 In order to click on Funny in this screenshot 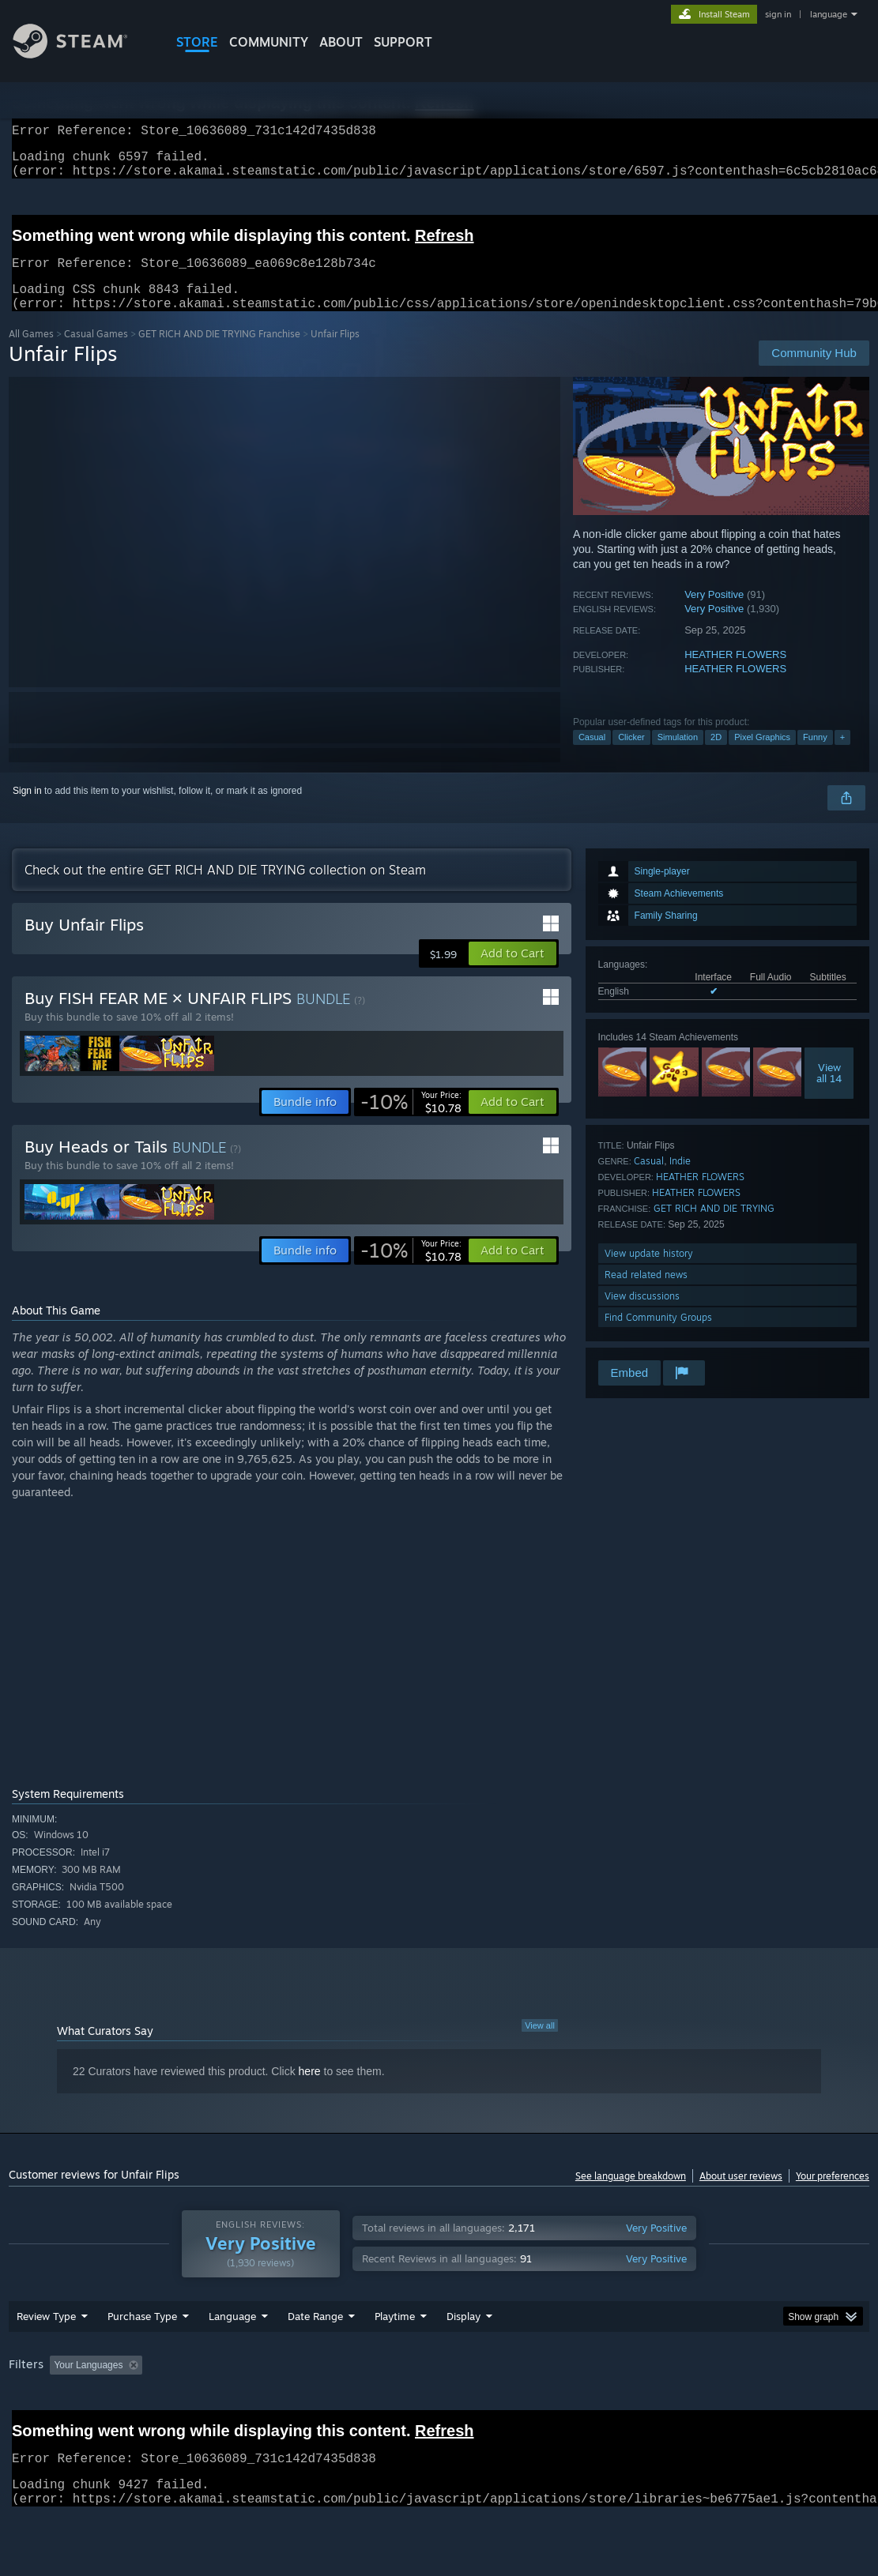, I will do `click(815, 756)`.